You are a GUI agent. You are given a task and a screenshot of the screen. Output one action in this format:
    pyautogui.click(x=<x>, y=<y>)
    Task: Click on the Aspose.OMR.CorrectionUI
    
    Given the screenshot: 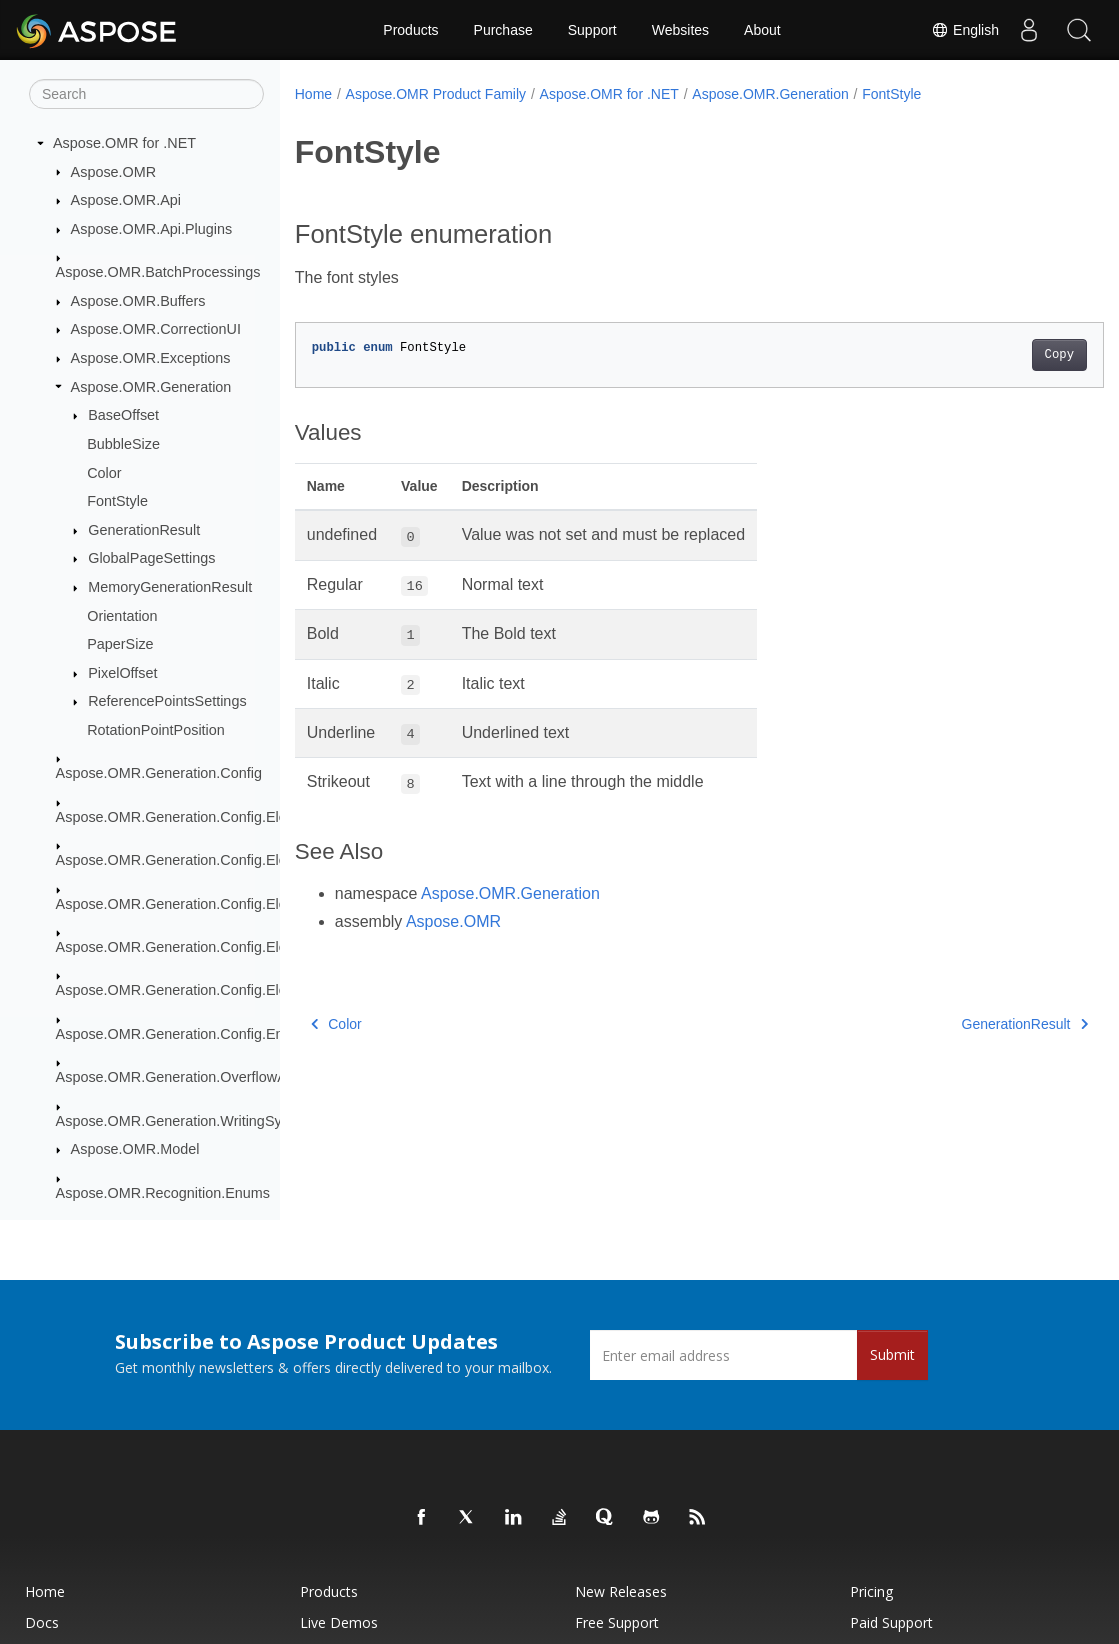 What is the action you would take?
    pyautogui.click(x=156, y=329)
    